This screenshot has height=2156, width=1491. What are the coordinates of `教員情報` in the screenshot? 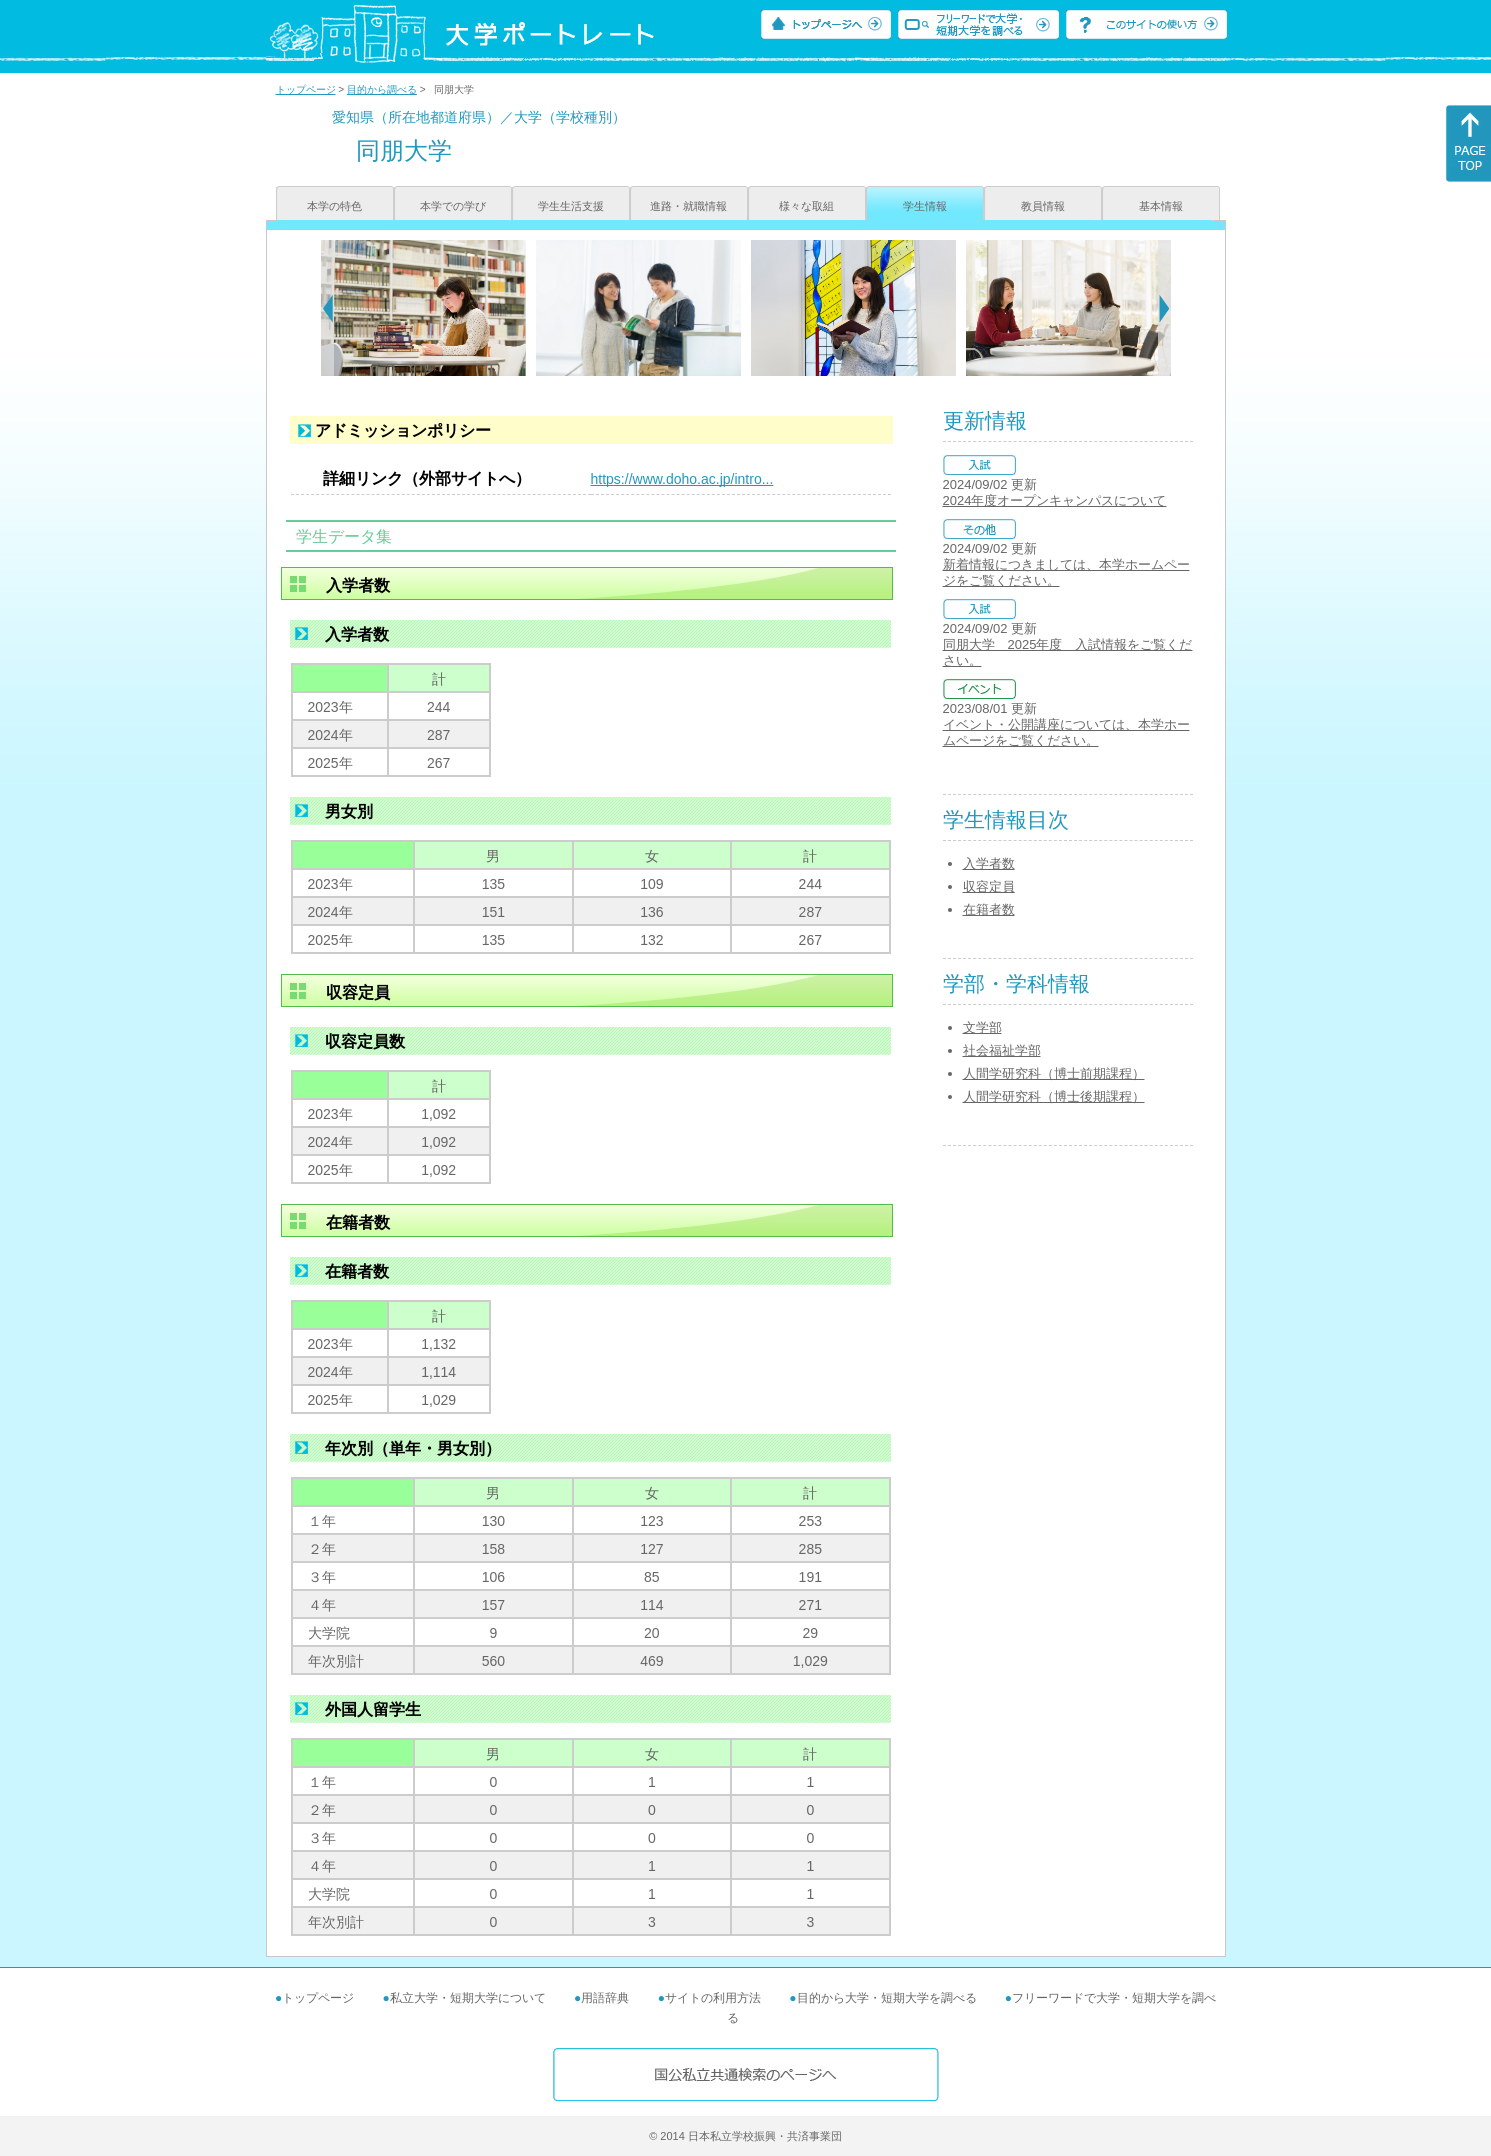 It's located at (1043, 206).